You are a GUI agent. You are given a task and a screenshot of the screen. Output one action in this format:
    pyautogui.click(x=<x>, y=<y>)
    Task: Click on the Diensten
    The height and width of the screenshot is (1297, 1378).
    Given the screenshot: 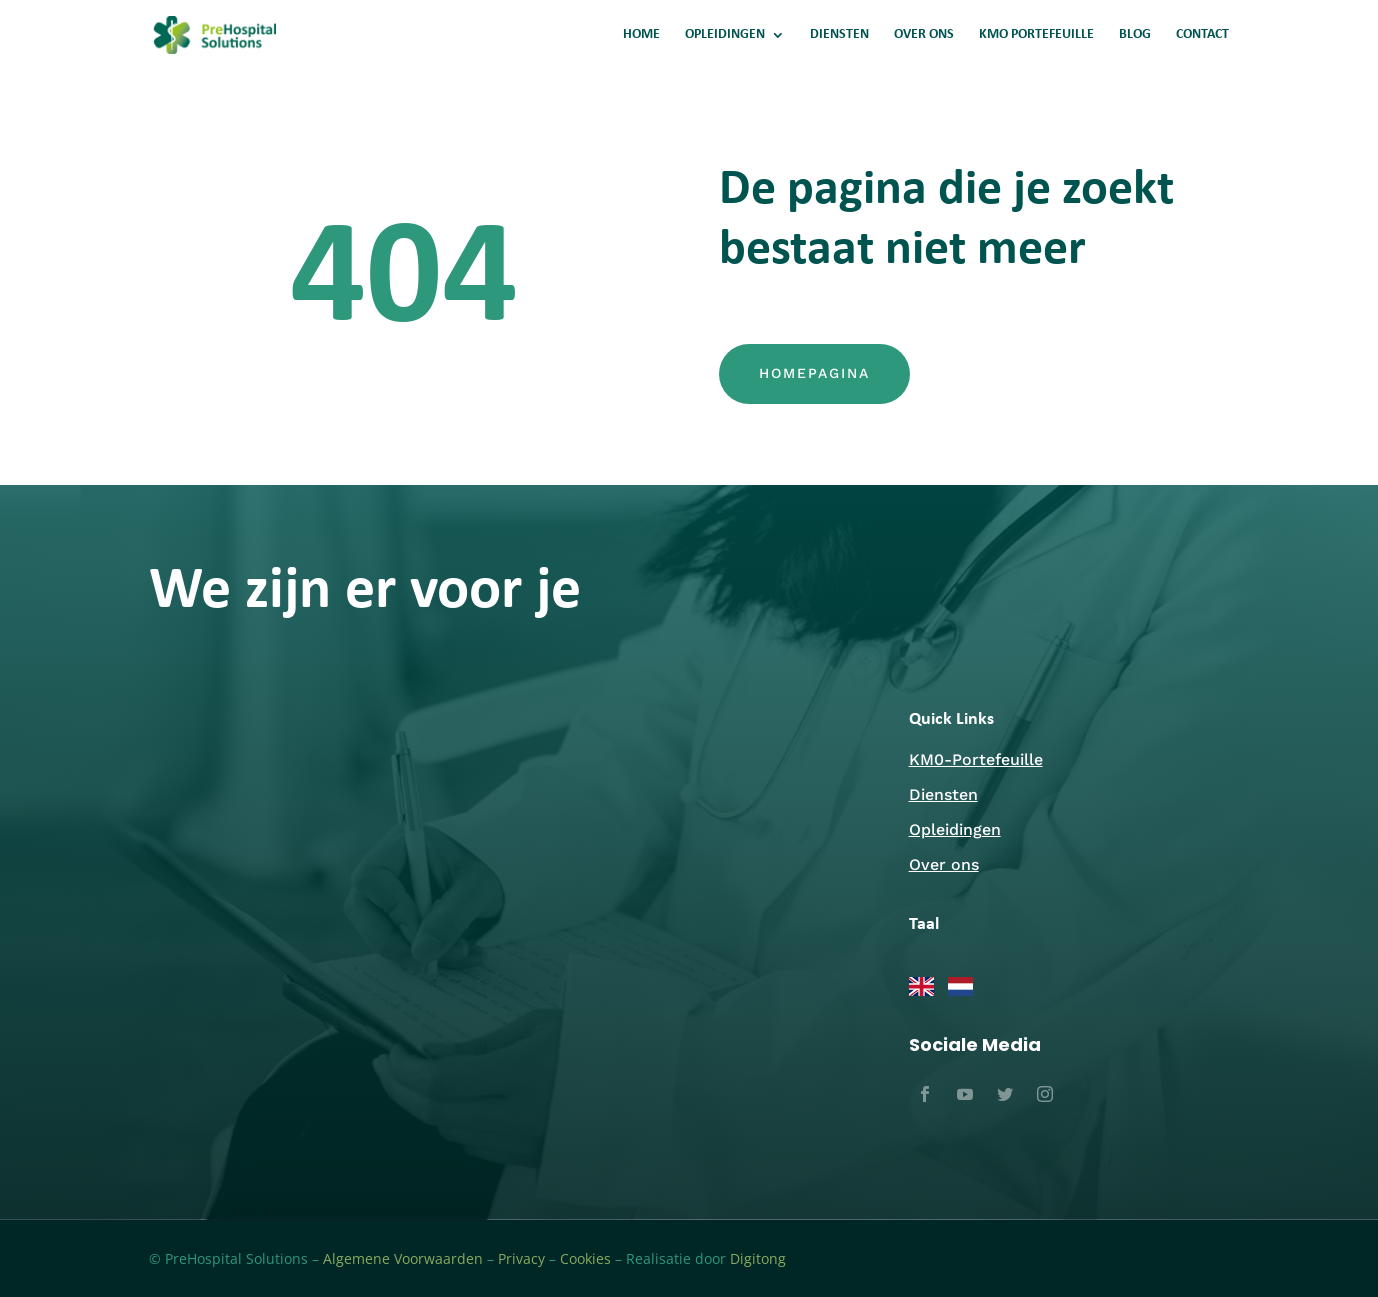 What is the action you would take?
    pyautogui.click(x=943, y=794)
    